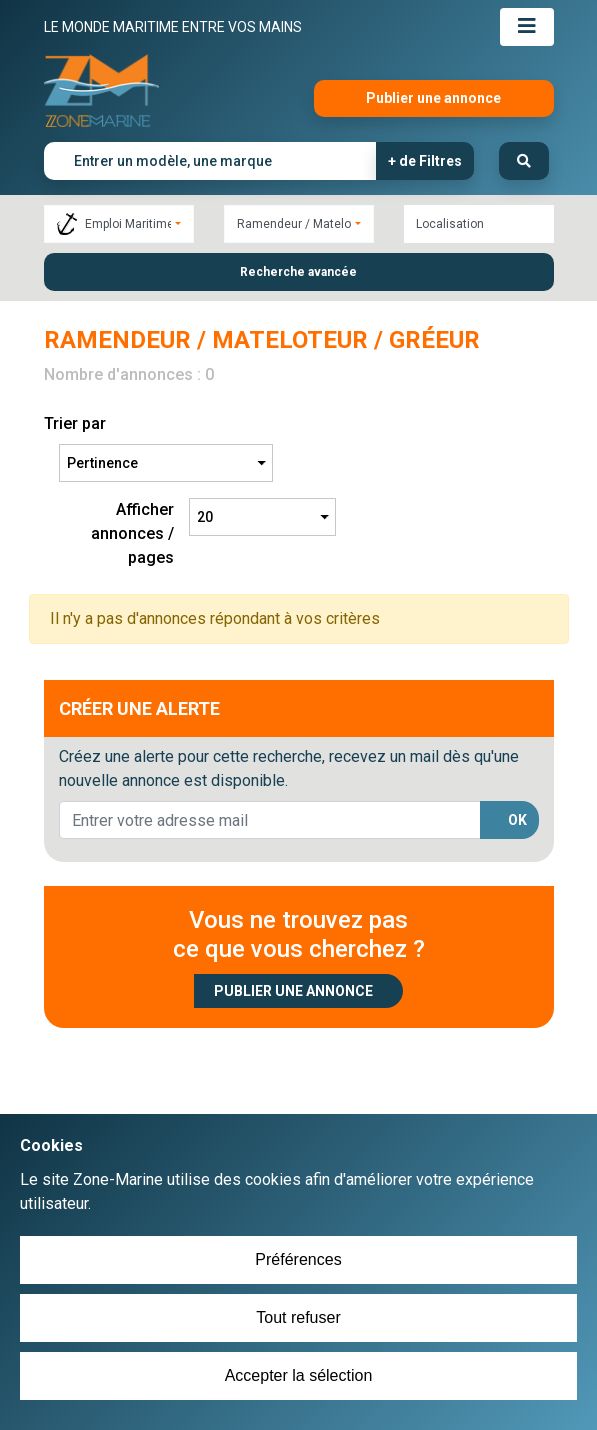 The width and height of the screenshot is (597, 1430). Describe the element at coordinates (425, 161) in the screenshot. I see `+ de Filtres` at that location.